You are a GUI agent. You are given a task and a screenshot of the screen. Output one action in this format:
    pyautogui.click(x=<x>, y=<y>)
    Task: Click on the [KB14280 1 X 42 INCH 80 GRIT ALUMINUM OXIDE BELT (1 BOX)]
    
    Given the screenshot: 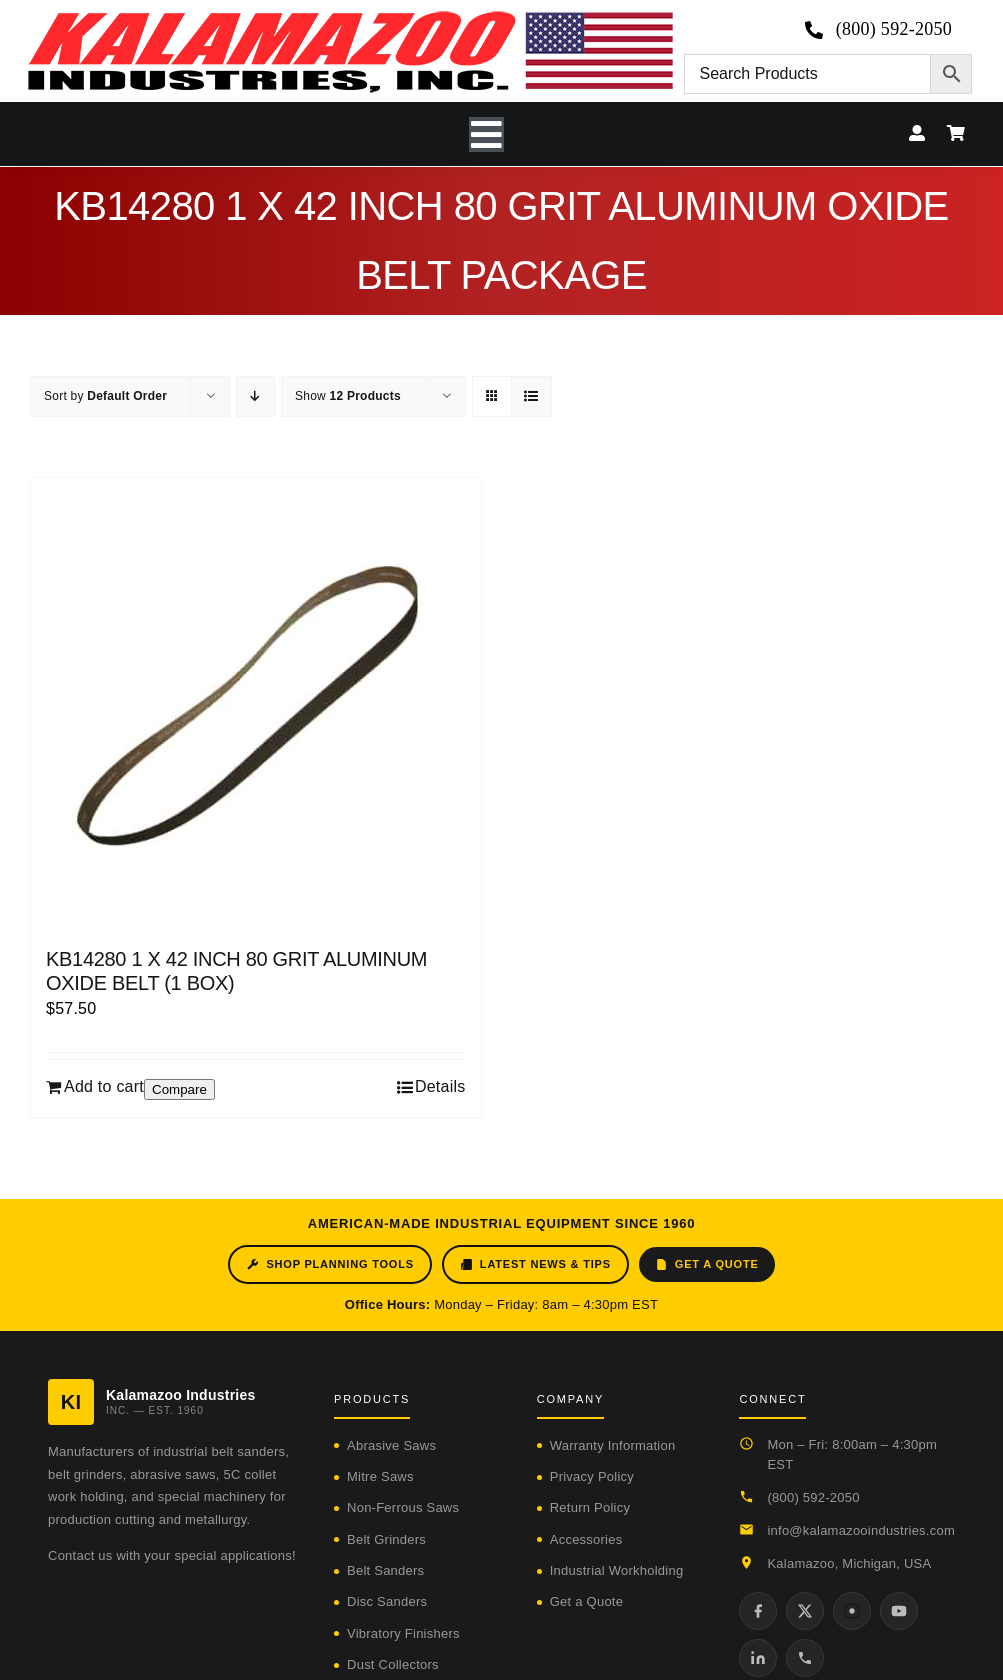 What is the action you would take?
    pyautogui.click(x=256, y=703)
    